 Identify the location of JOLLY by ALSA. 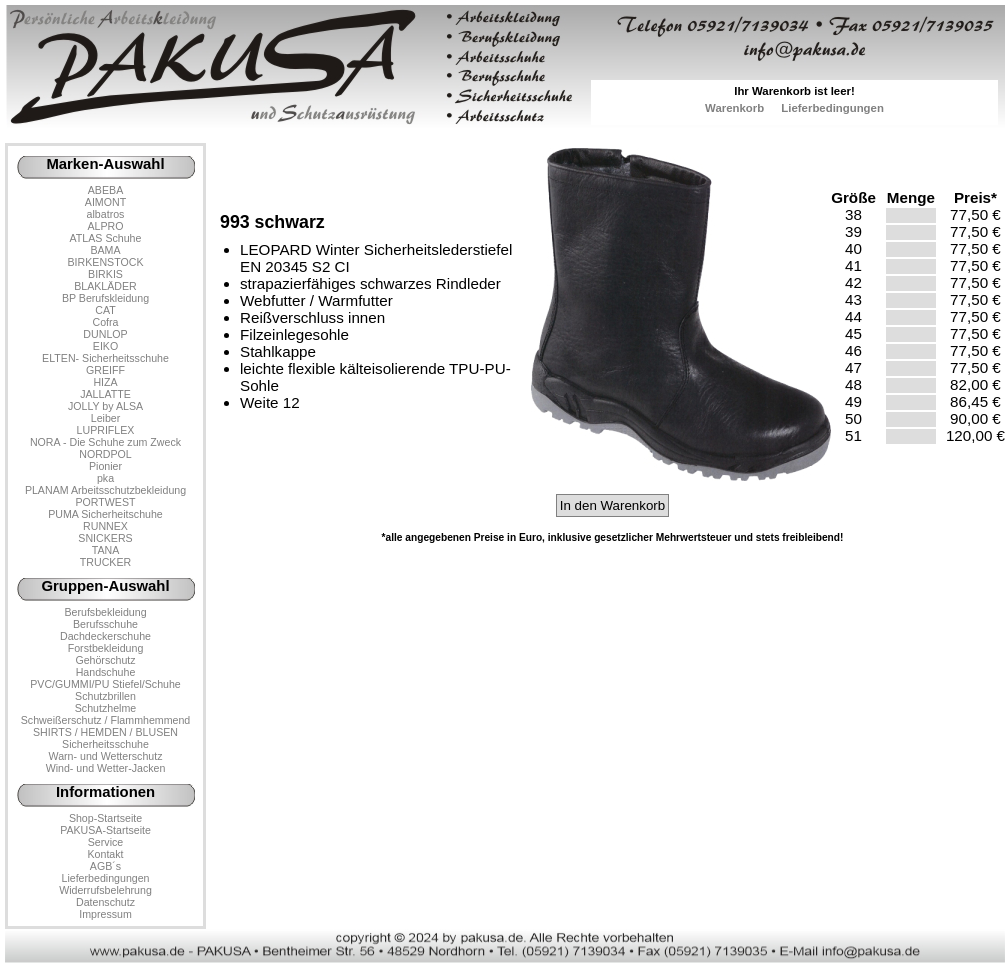
(105, 406).